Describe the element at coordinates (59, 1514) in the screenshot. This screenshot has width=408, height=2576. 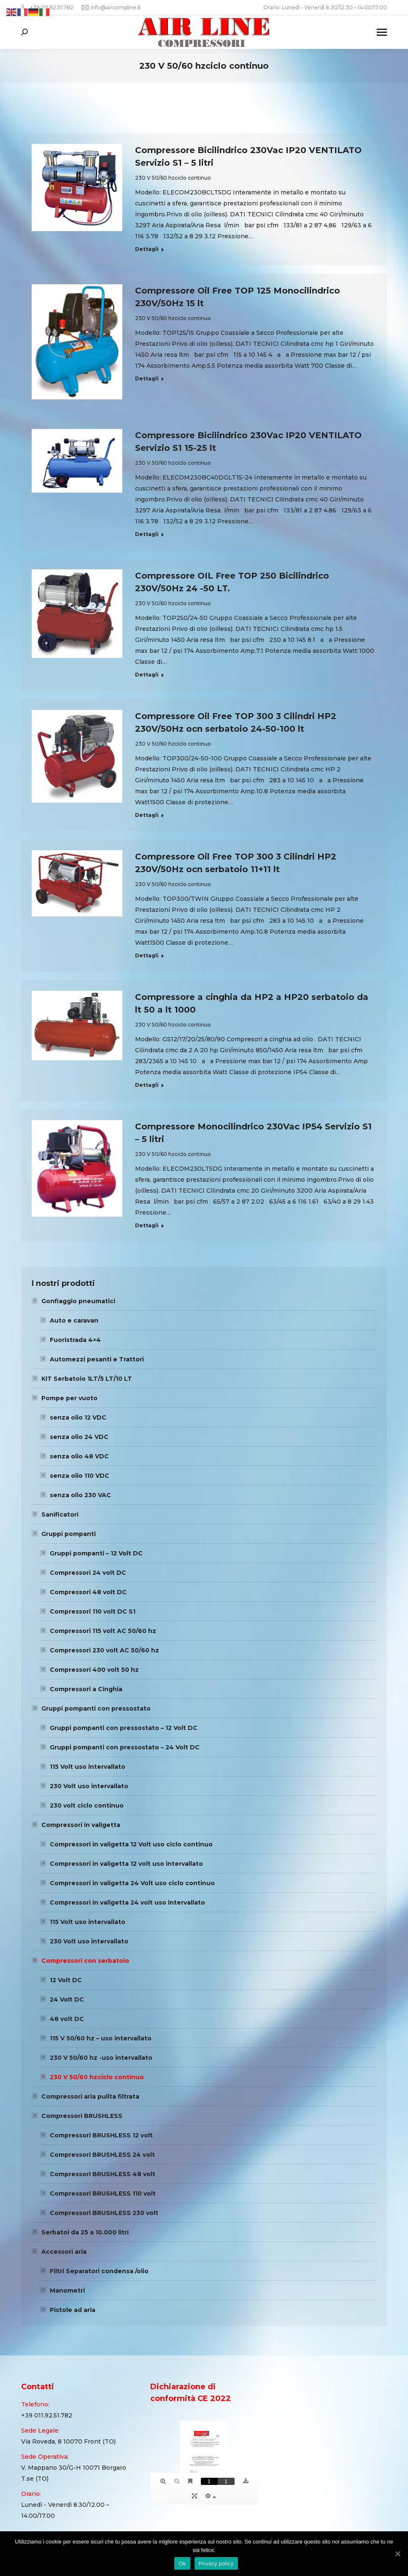
I see `Sanificatori` at that location.